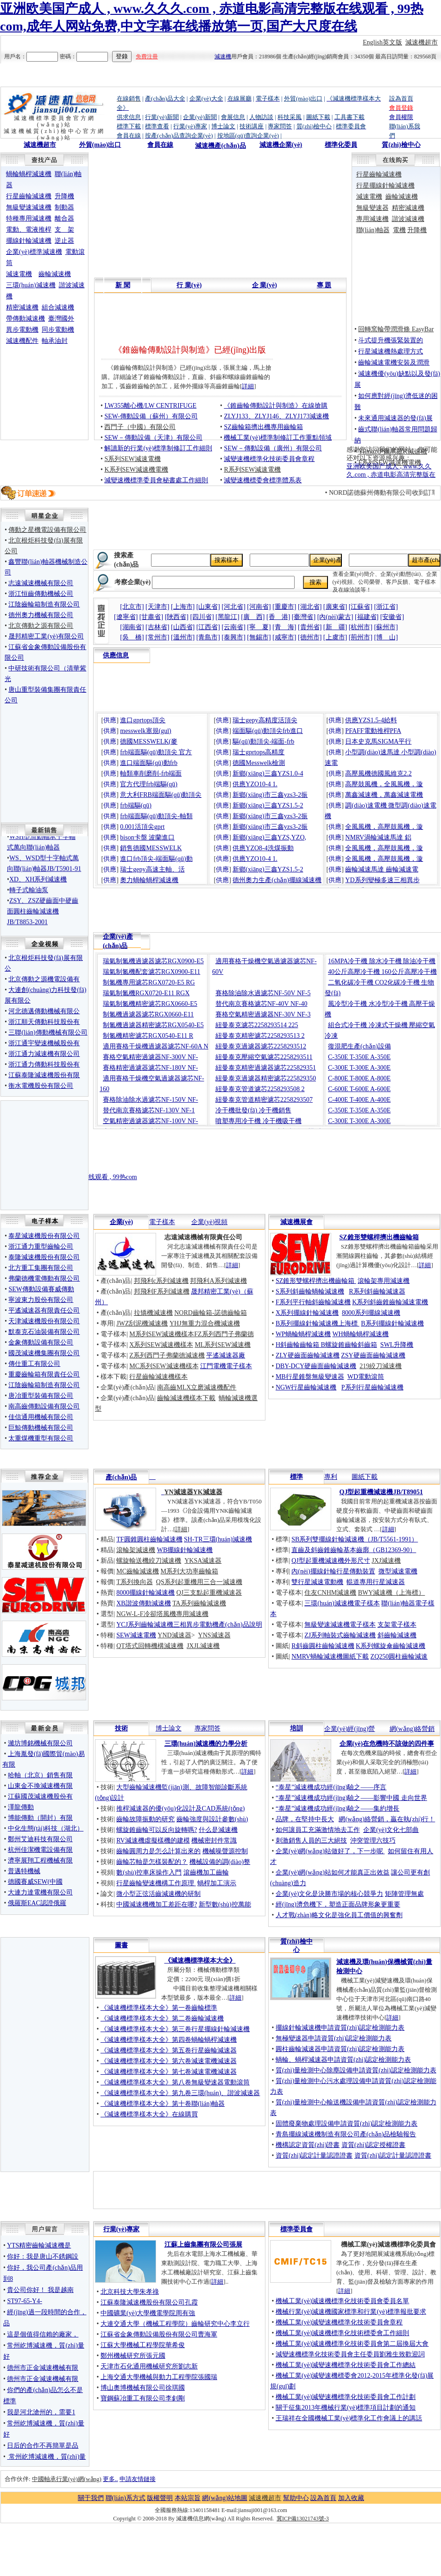 The width and height of the screenshot is (441, 2576). I want to click on SEW傳動設備賽威傳動, so click(41, 1289).